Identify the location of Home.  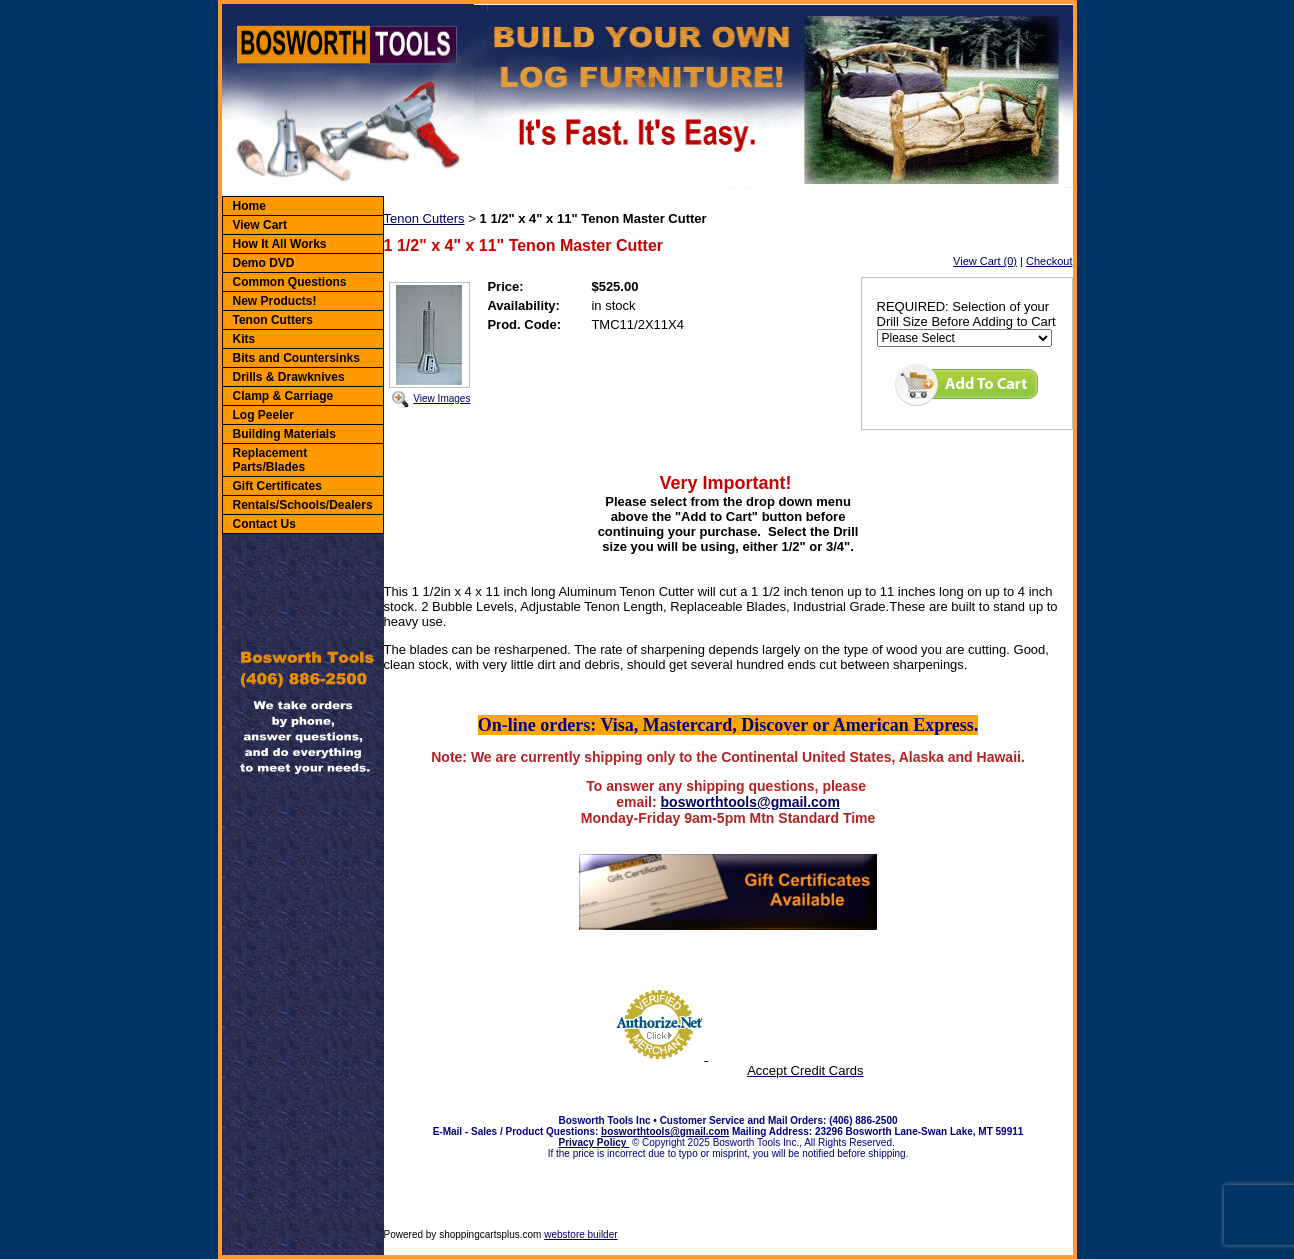
(249, 206).